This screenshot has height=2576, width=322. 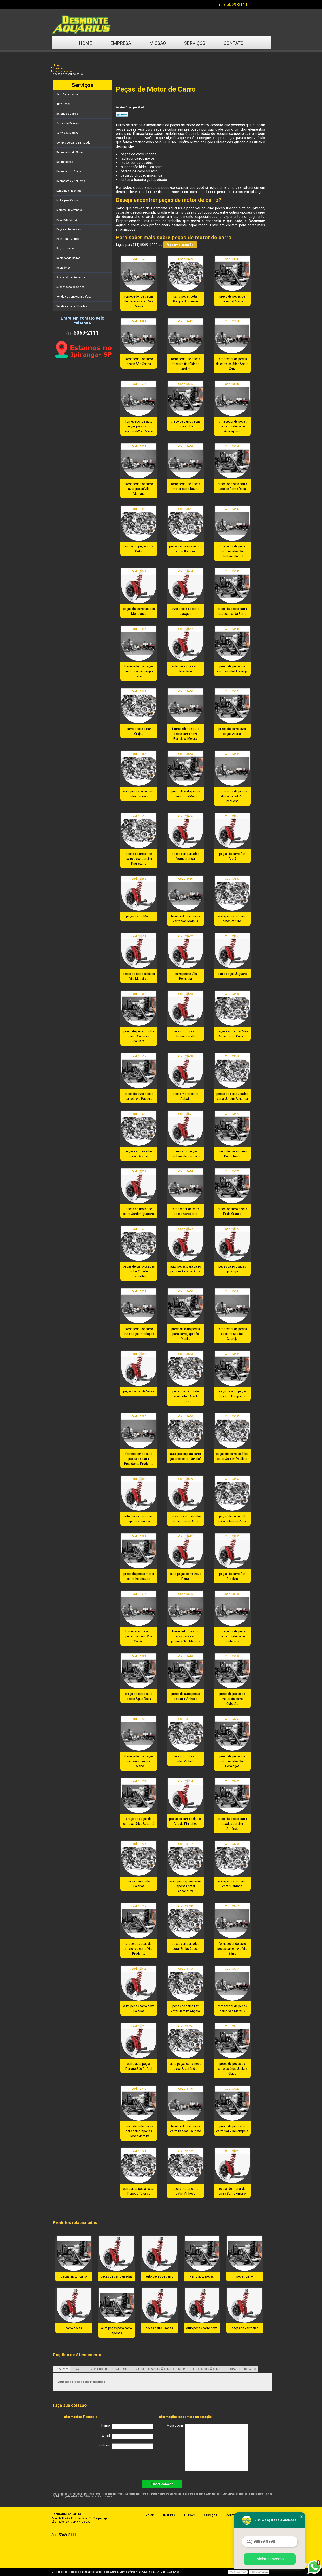 I want to click on auto peças carro novo Caierias, so click(x=139, y=2008).